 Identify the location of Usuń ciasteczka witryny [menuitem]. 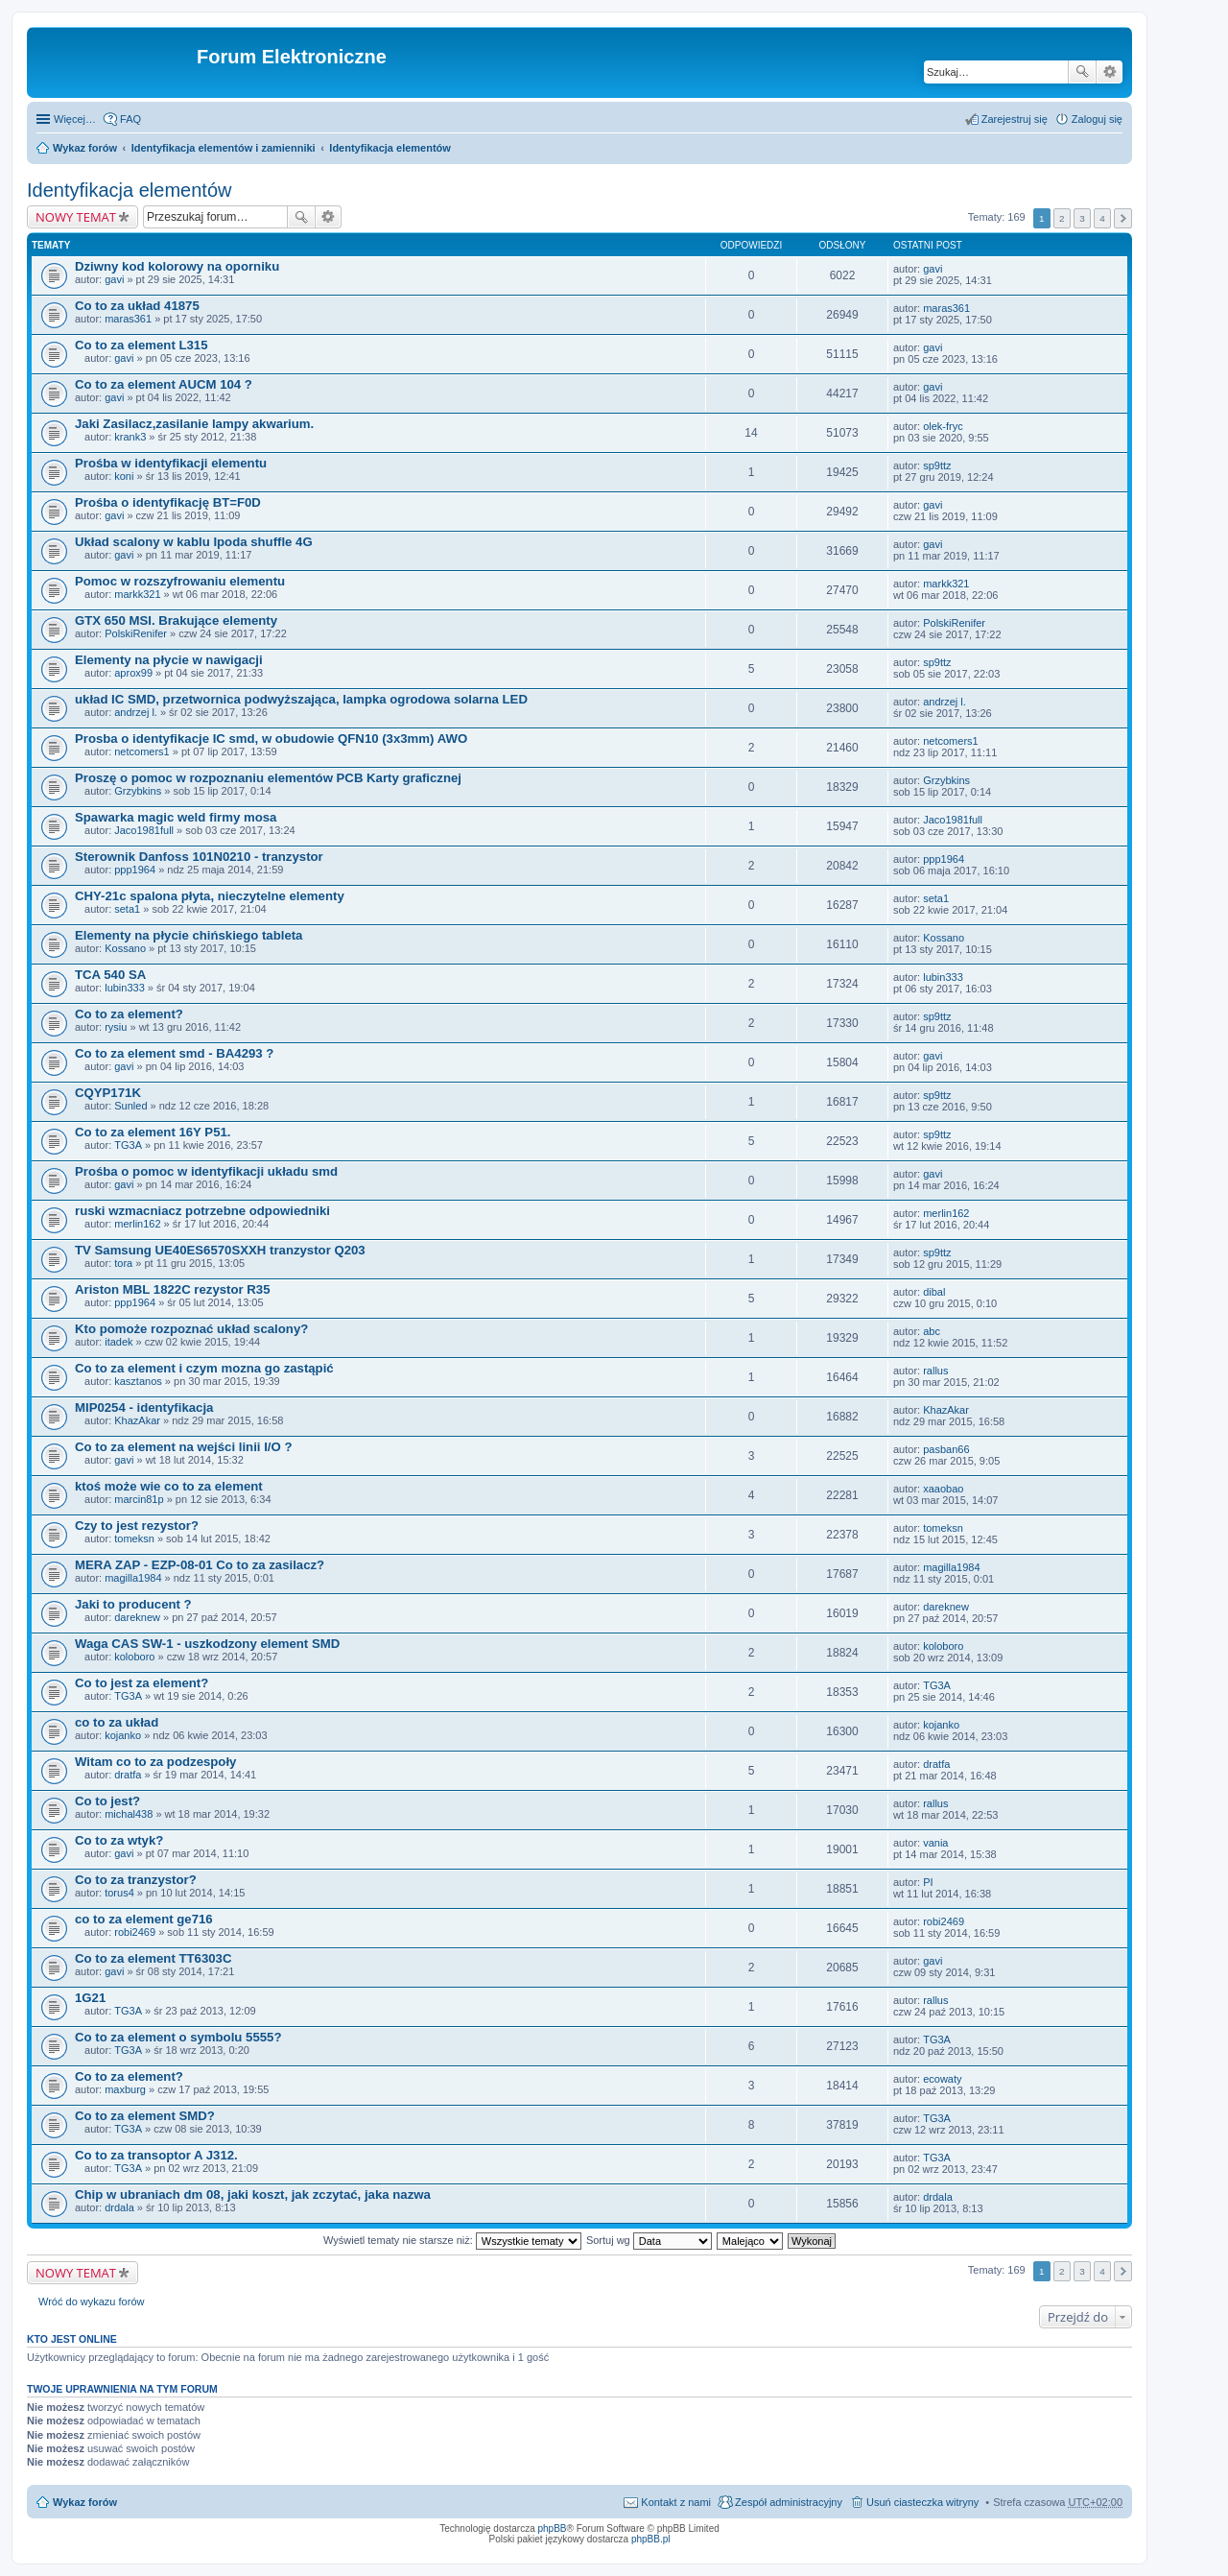
(922, 2502).